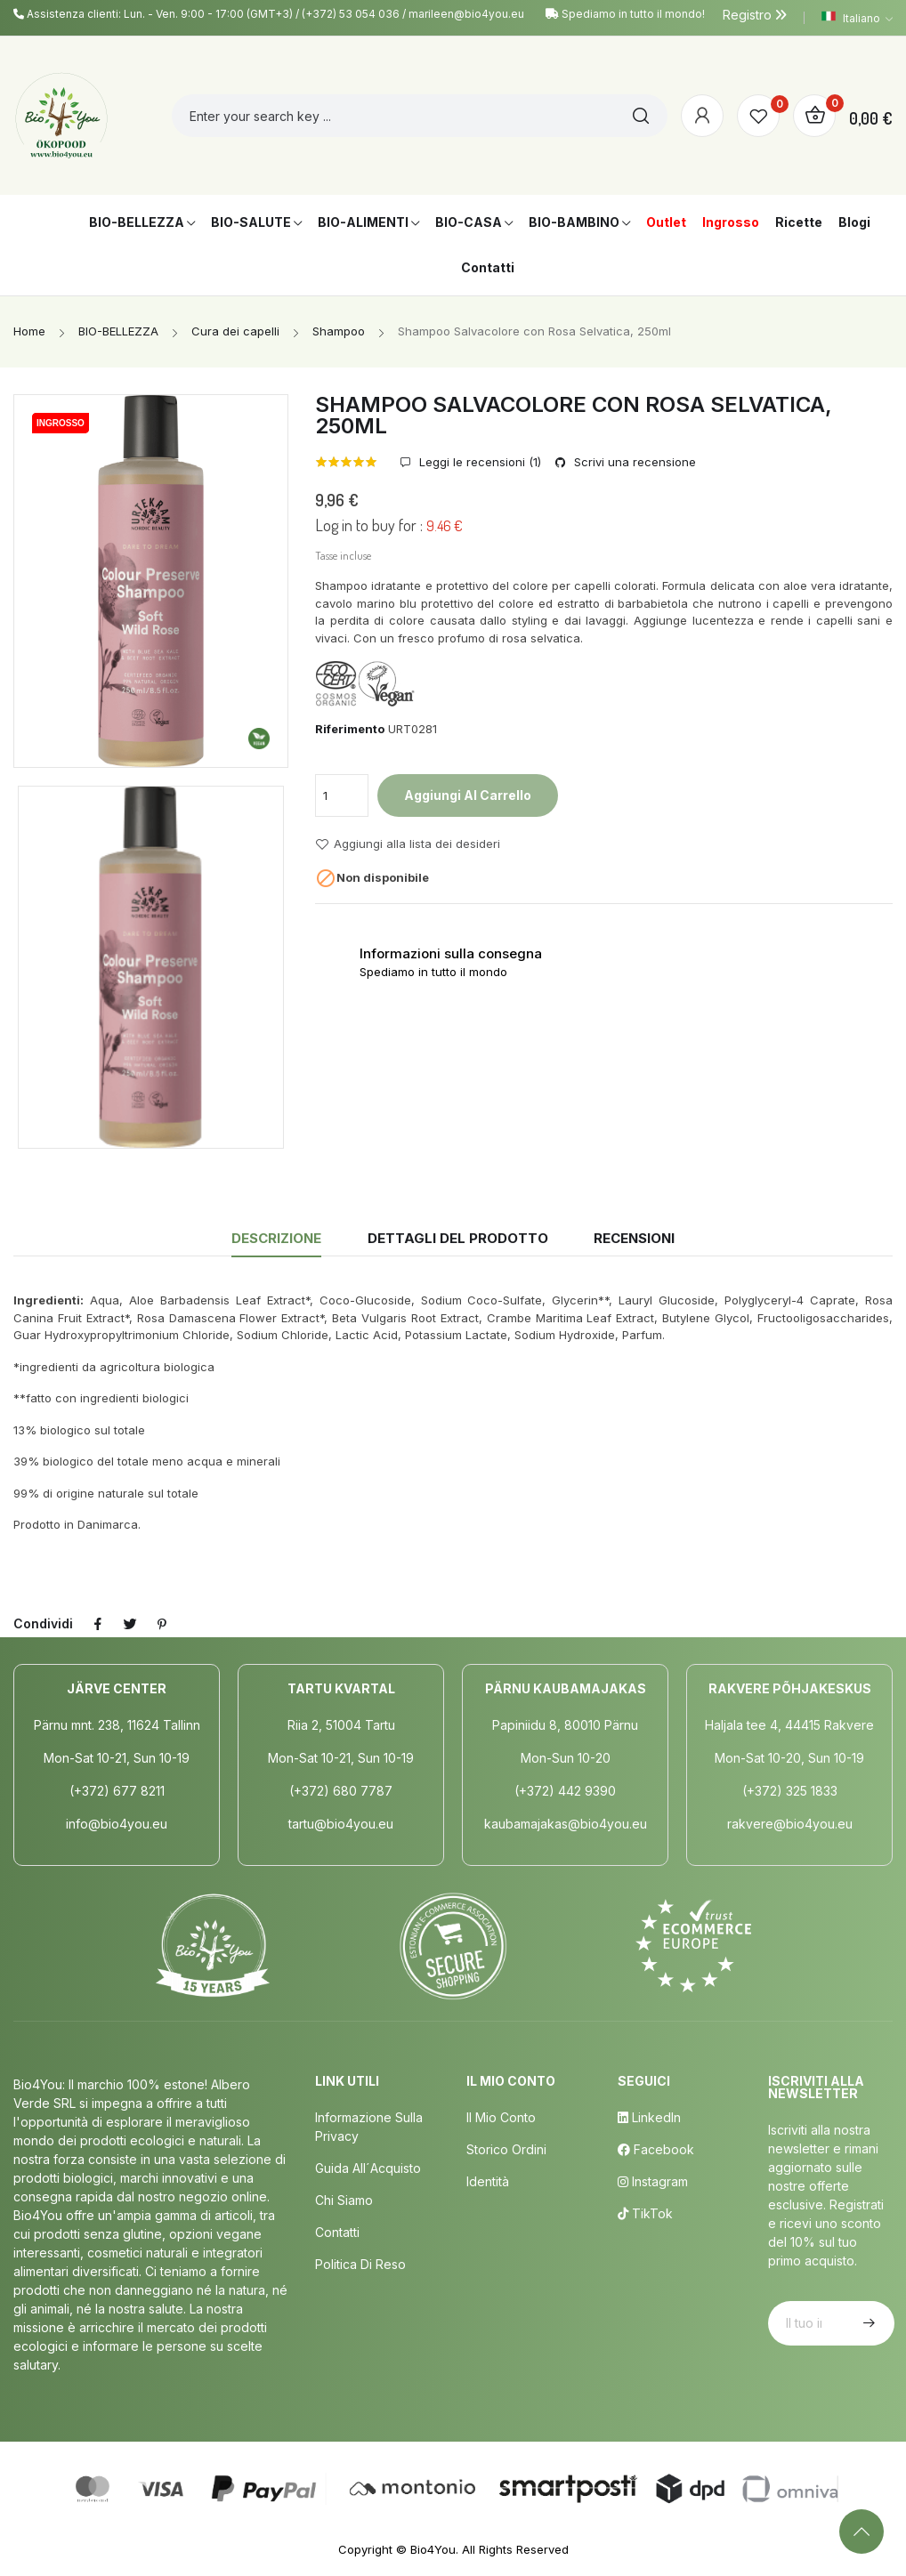  I want to click on Pinterest, so click(162, 1624).